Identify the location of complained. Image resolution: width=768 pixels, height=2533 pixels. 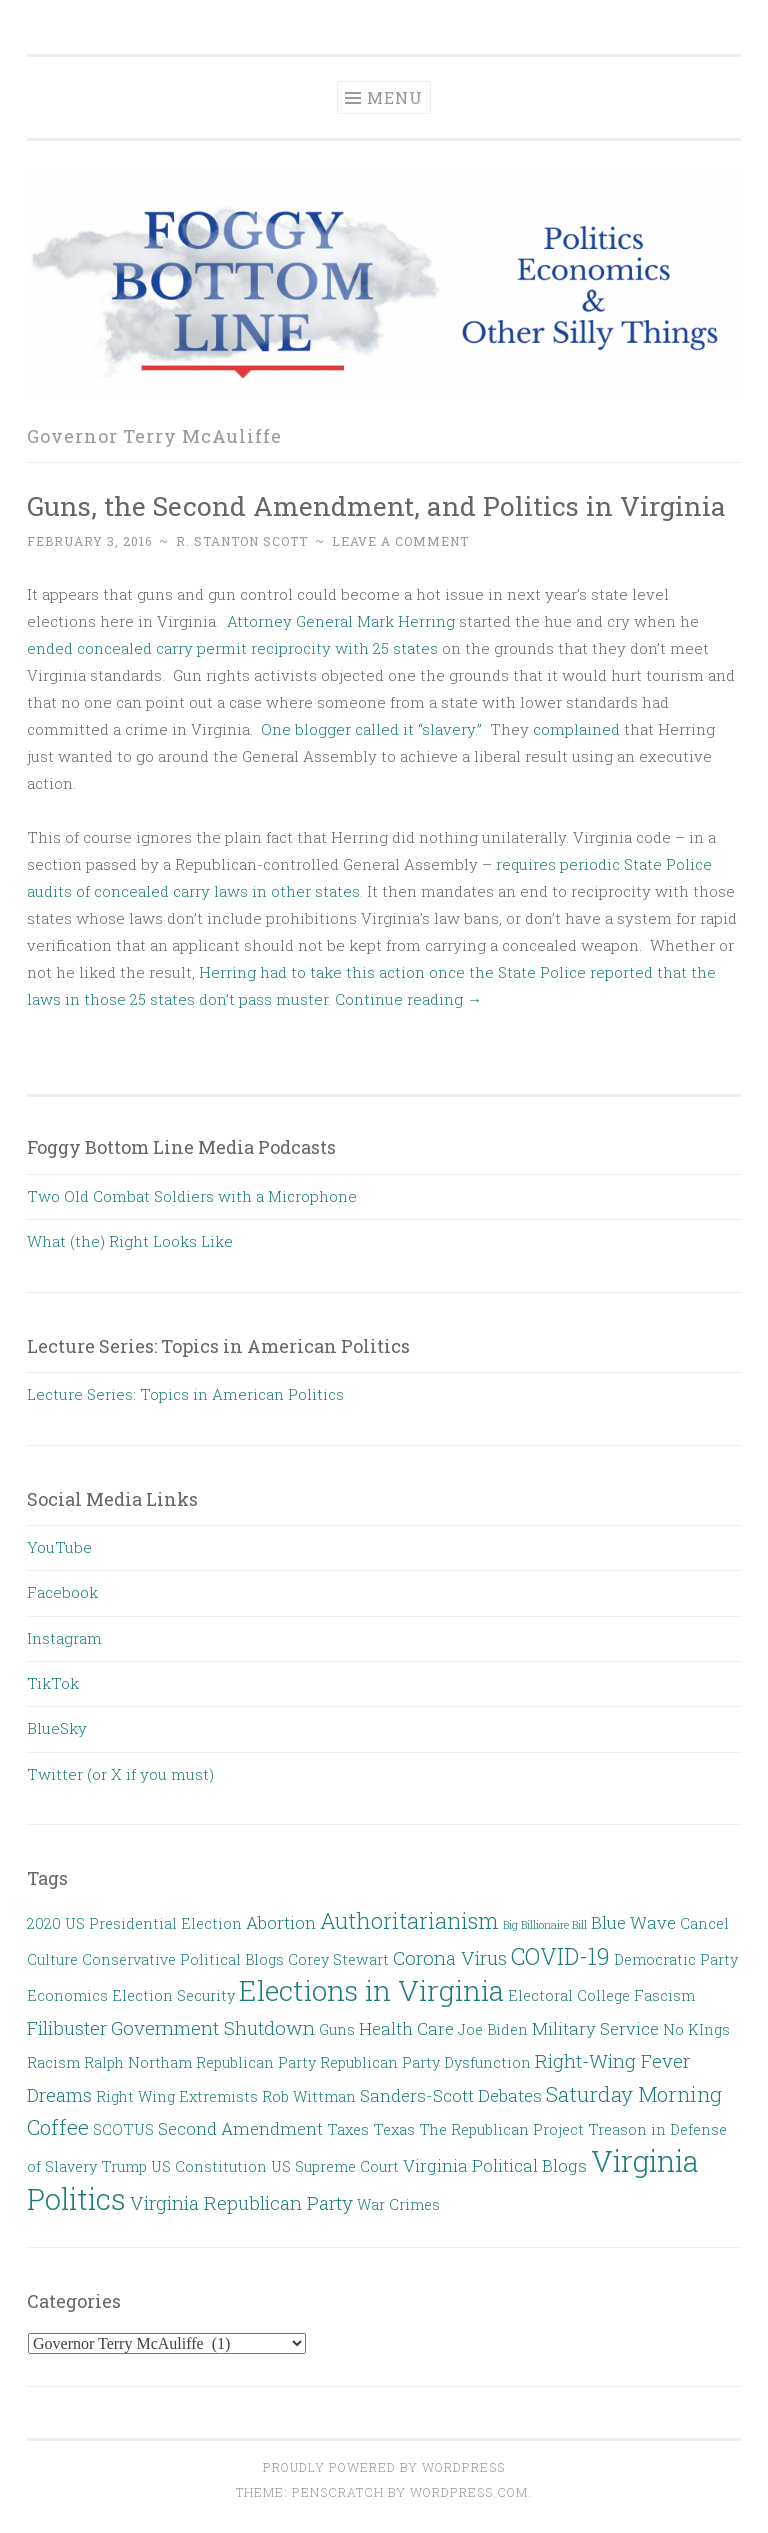
(576, 729).